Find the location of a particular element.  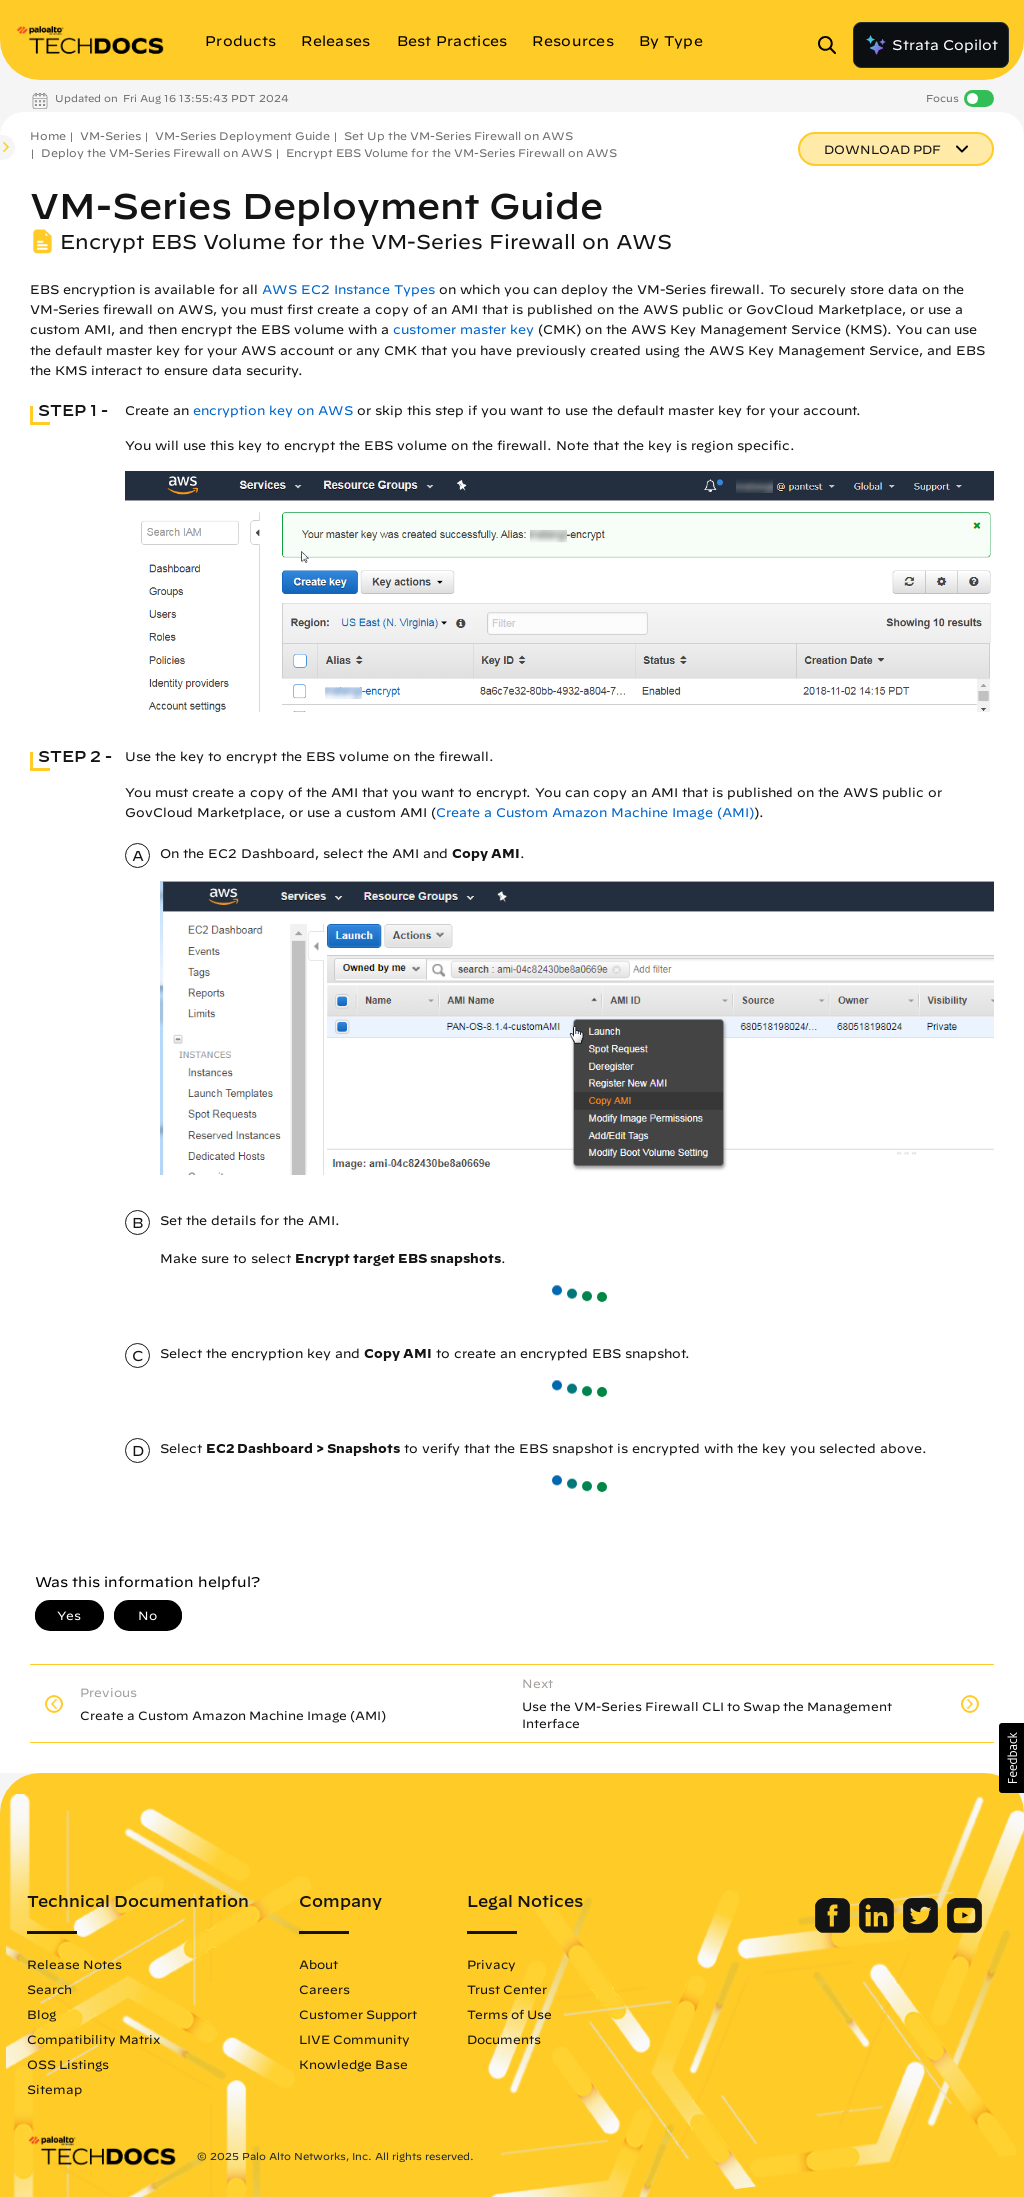

Create a Custom Amazon Machine Image (AMI) is located at coordinates (595, 812).